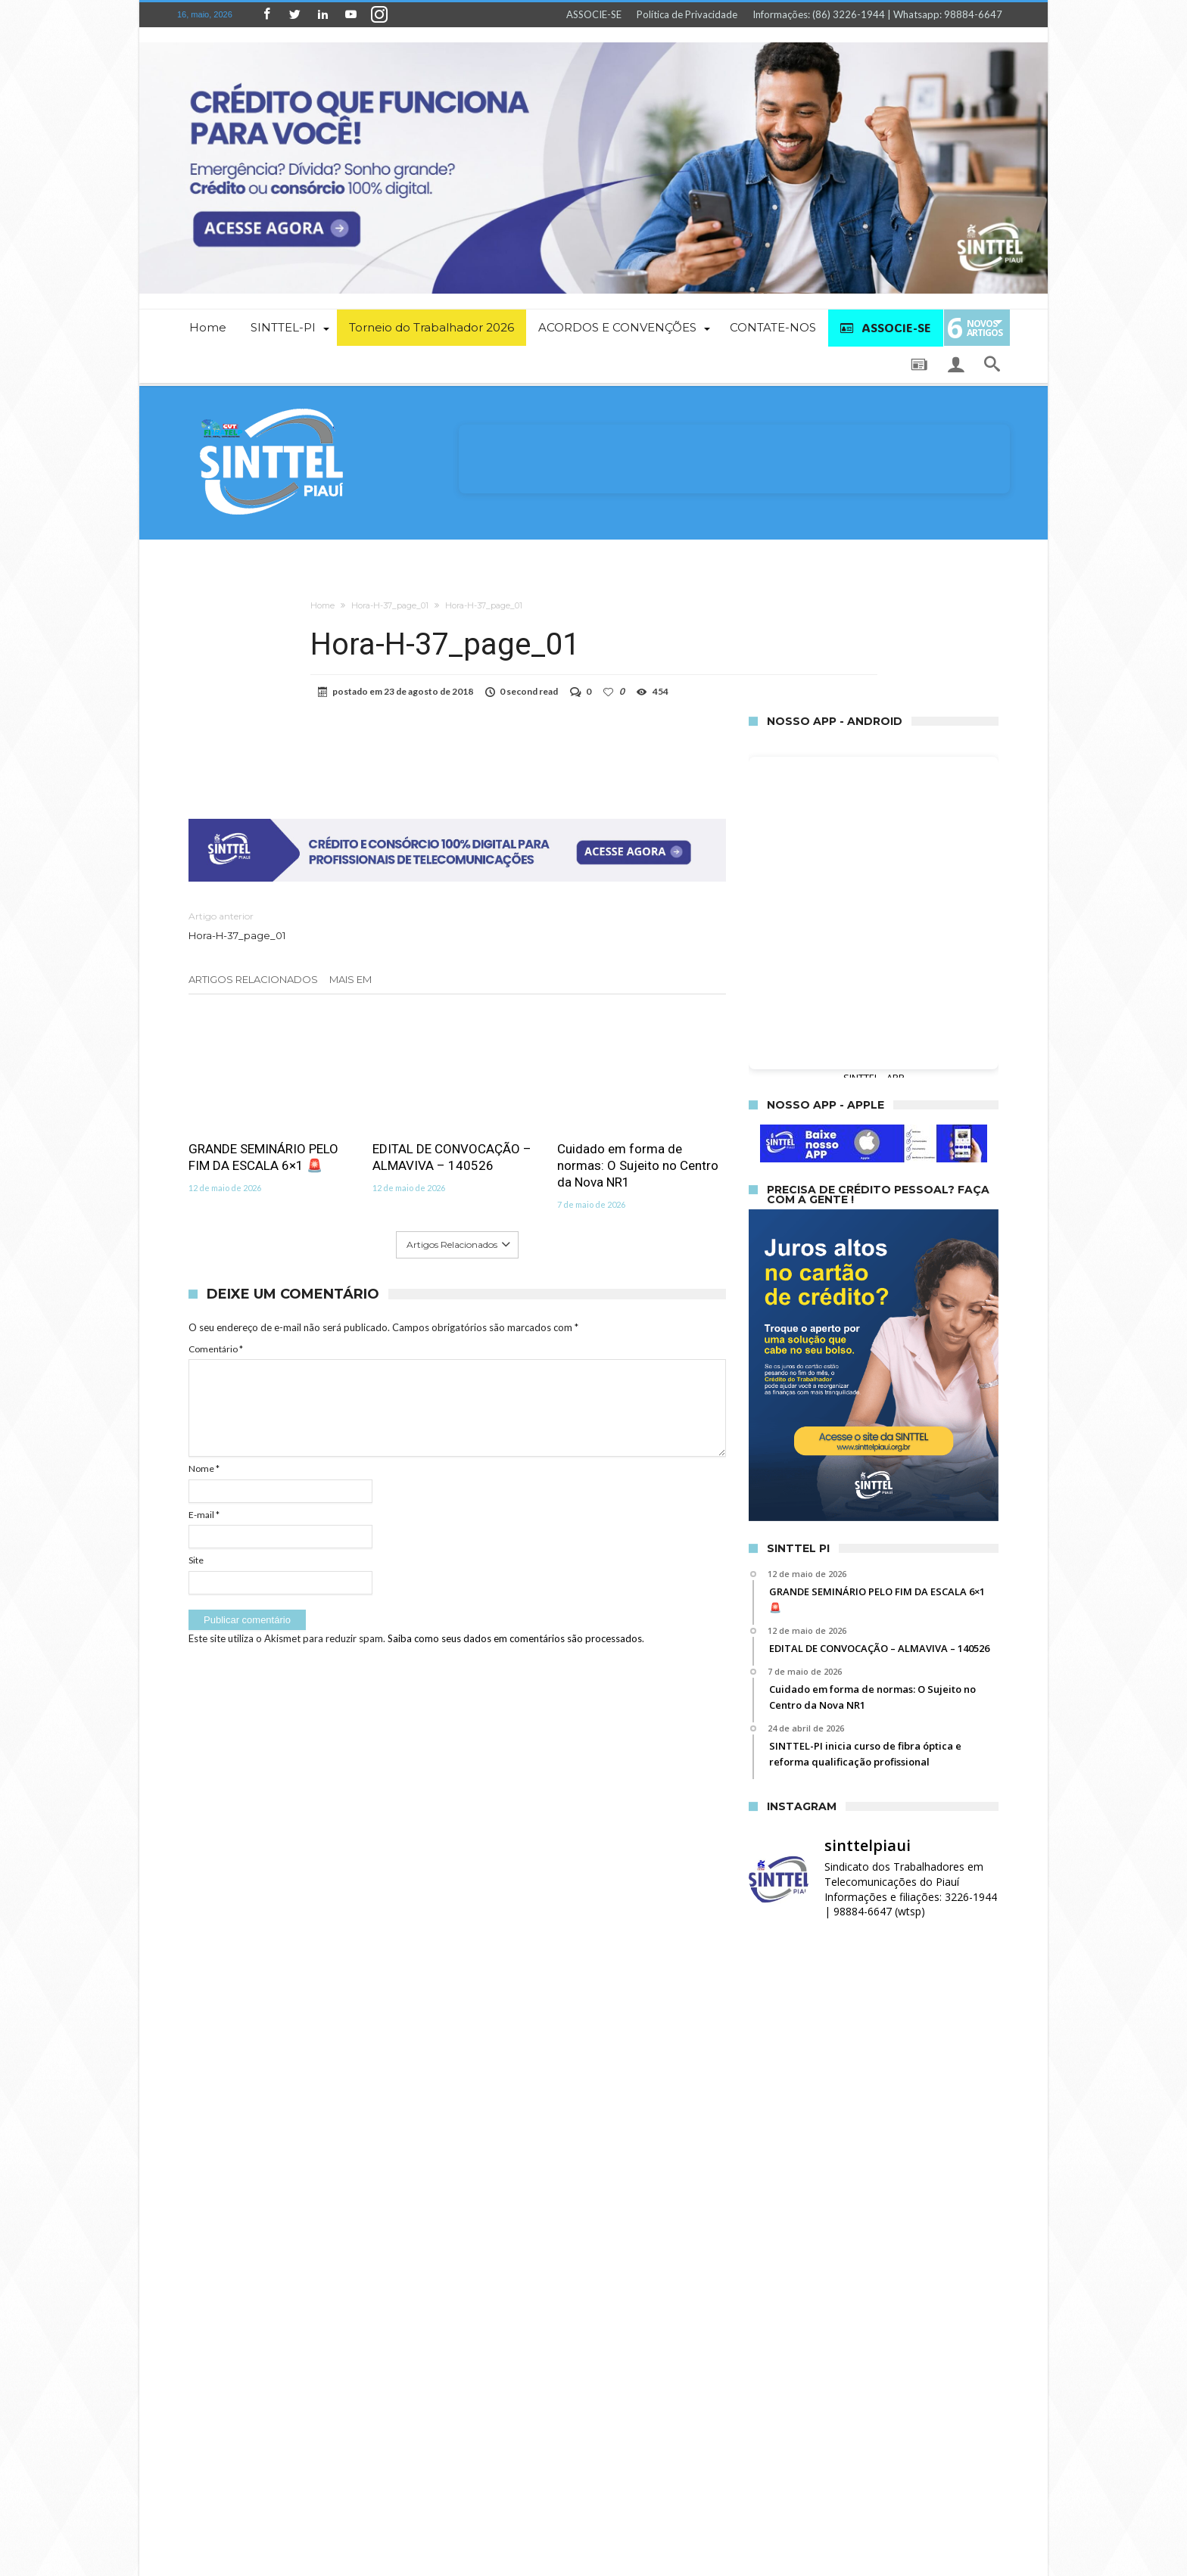  Describe the element at coordinates (204, 1468) in the screenshot. I see `Nome` at that location.